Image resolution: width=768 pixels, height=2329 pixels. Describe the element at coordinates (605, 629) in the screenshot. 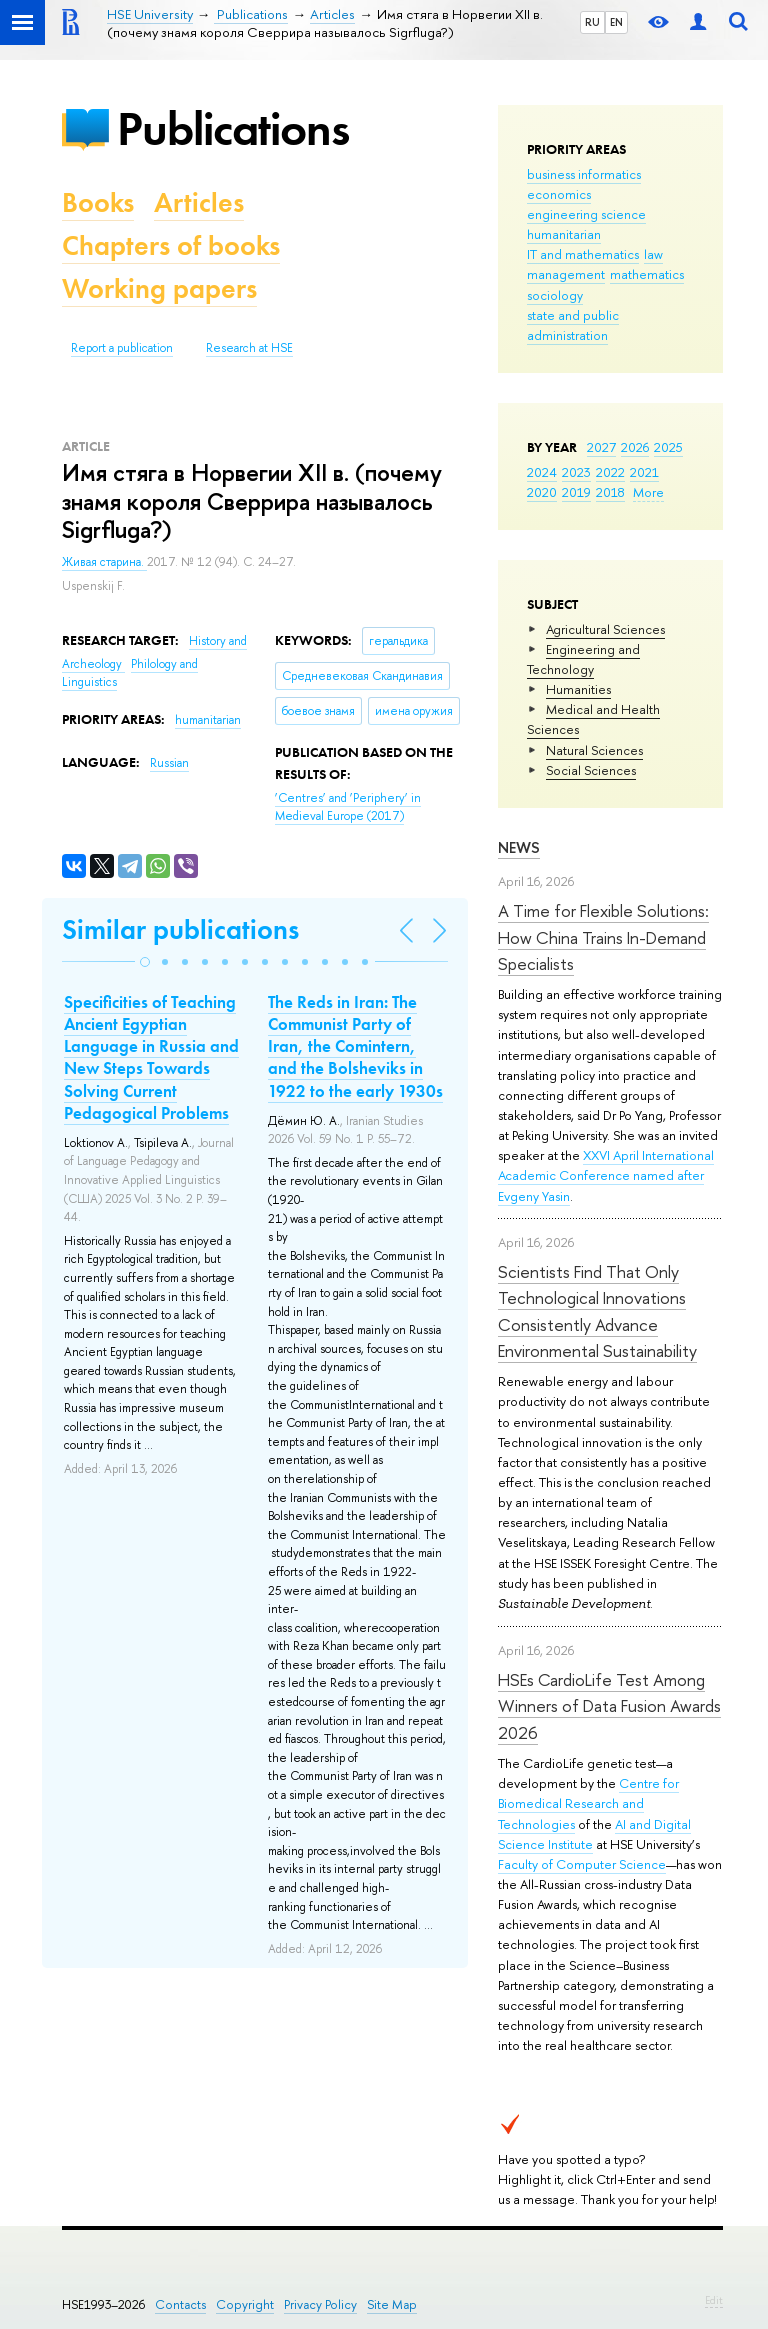

I see `Agricultural Sciences` at that location.